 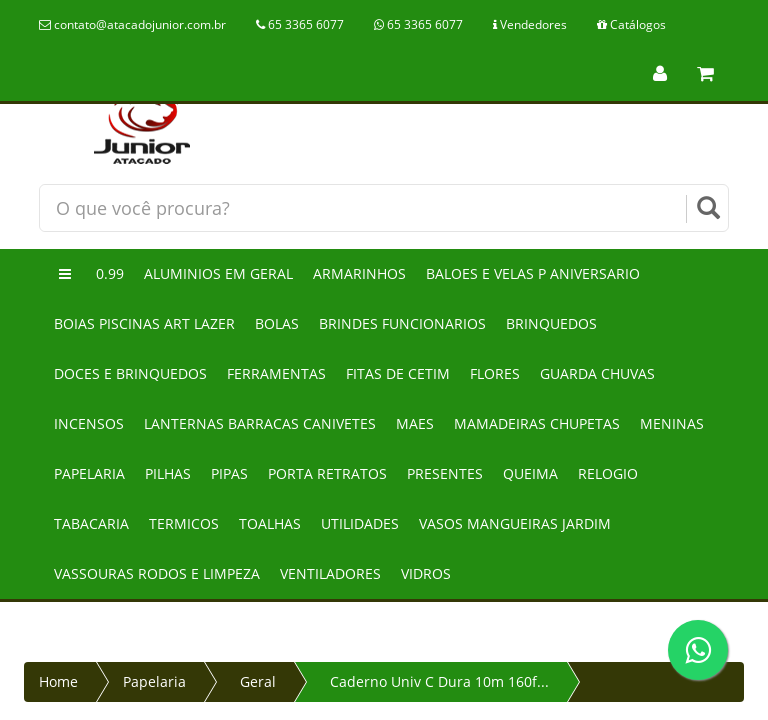 What do you see at coordinates (270, 523) in the screenshot?
I see `Toalhas` at bounding box center [270, 523].